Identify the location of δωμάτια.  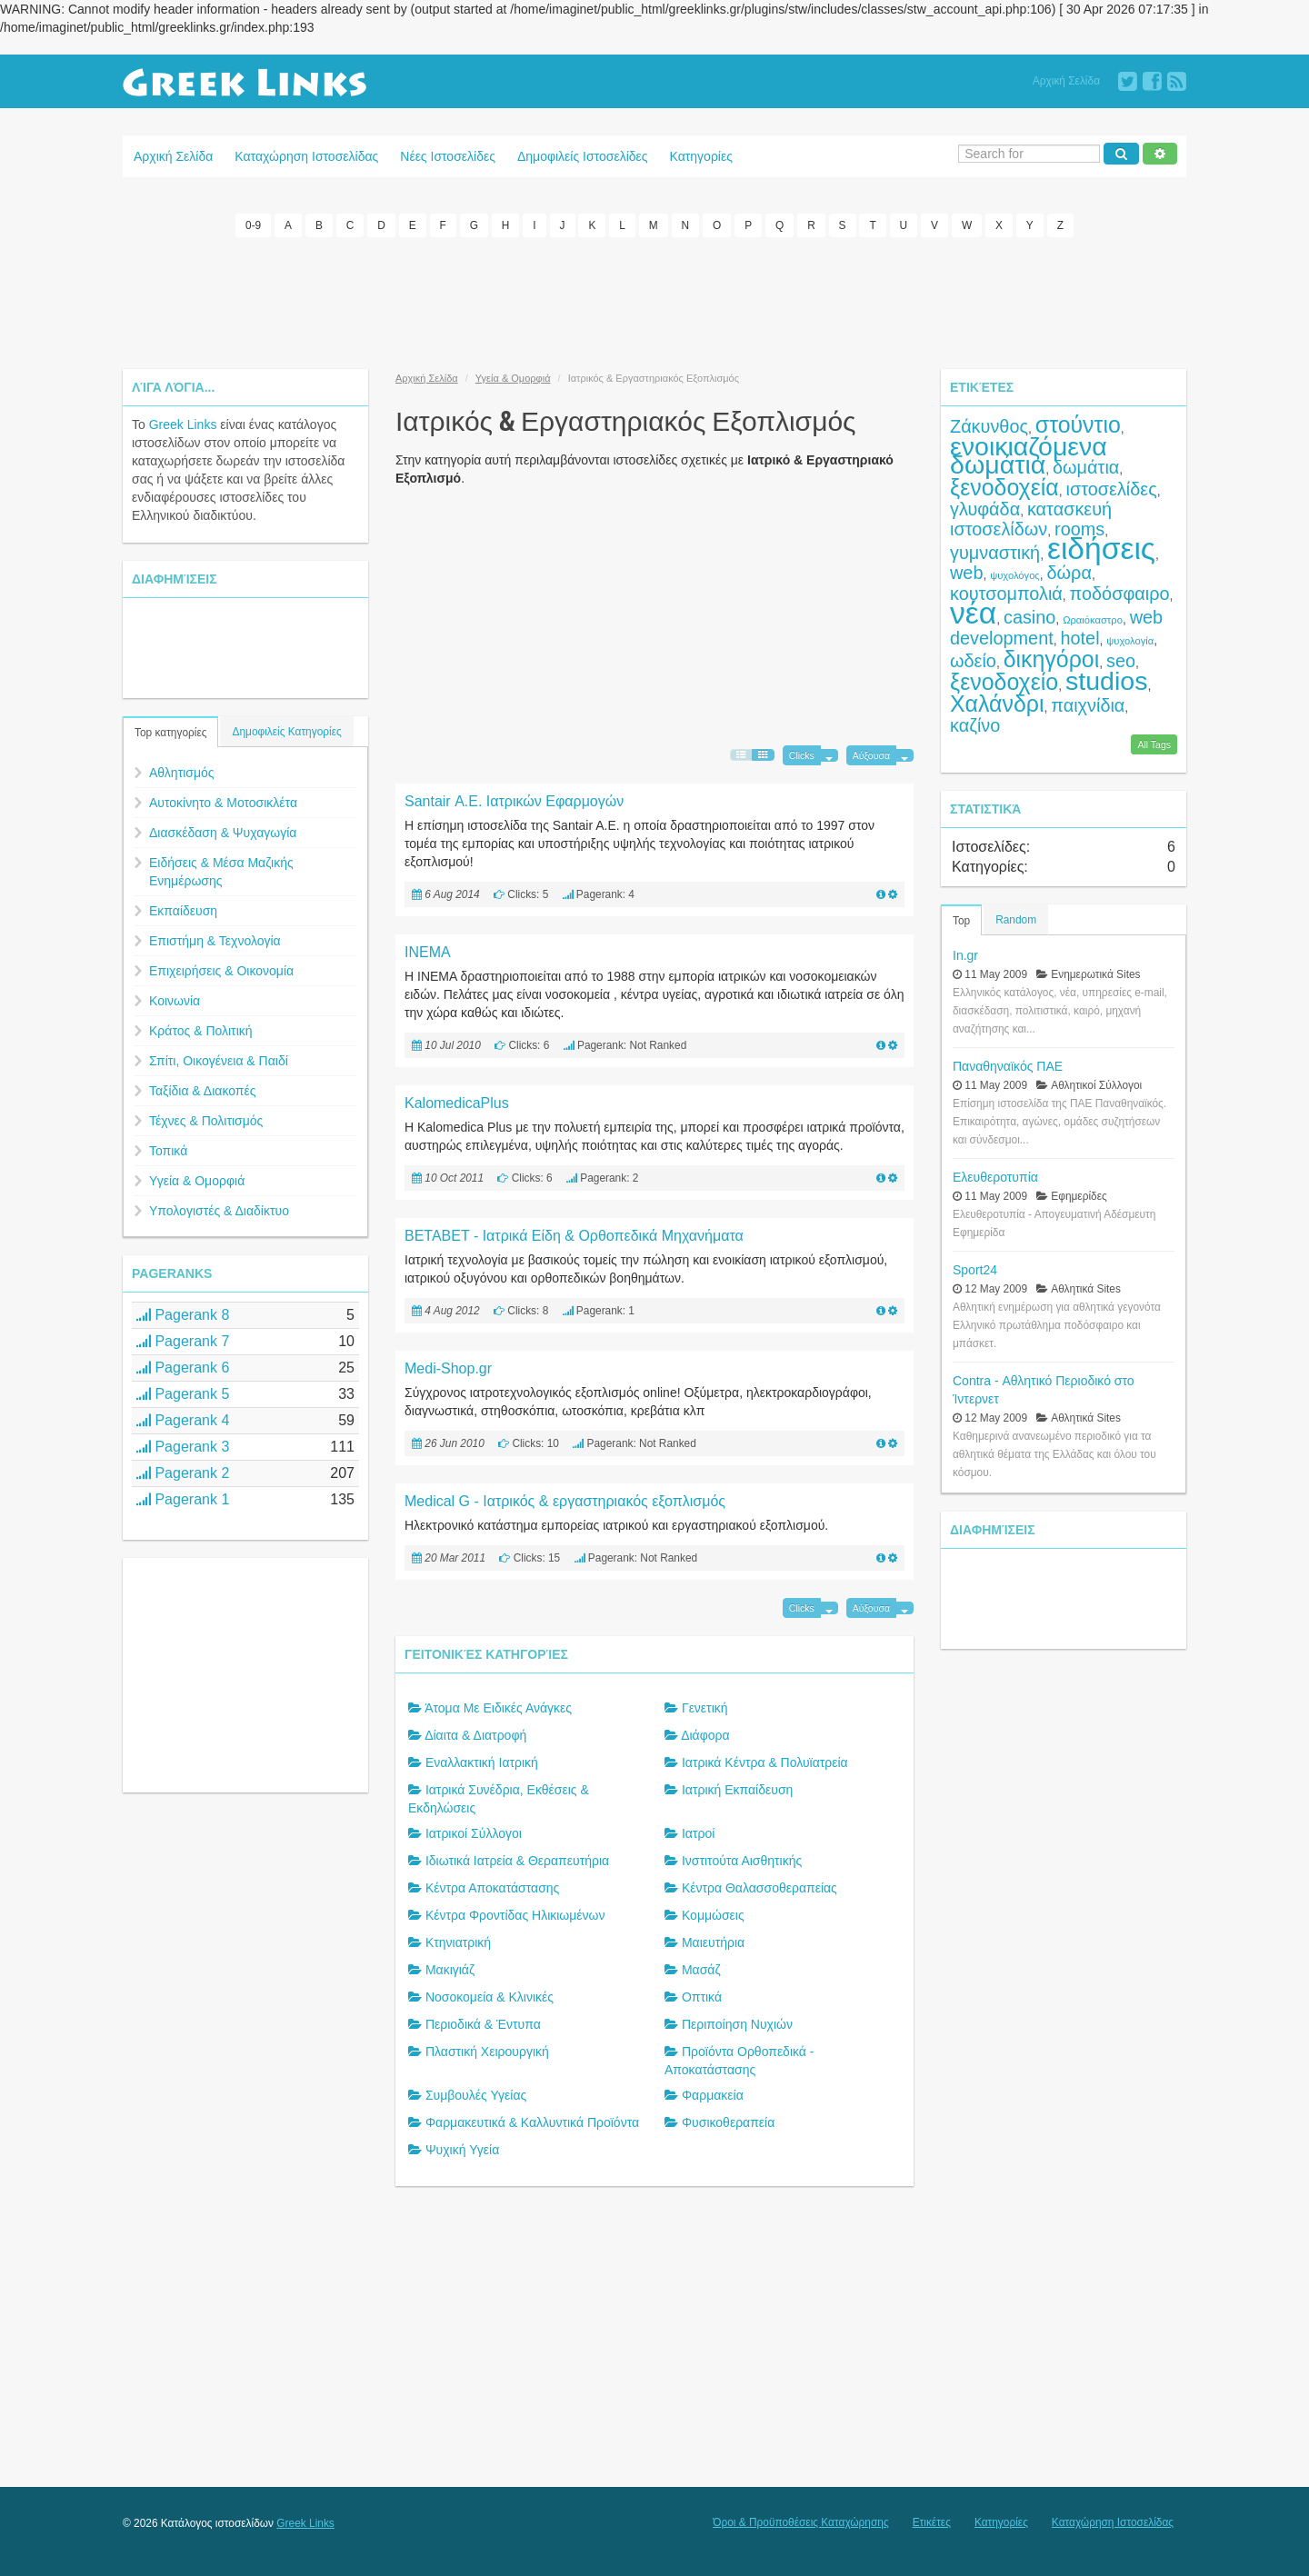
(1086, 466).